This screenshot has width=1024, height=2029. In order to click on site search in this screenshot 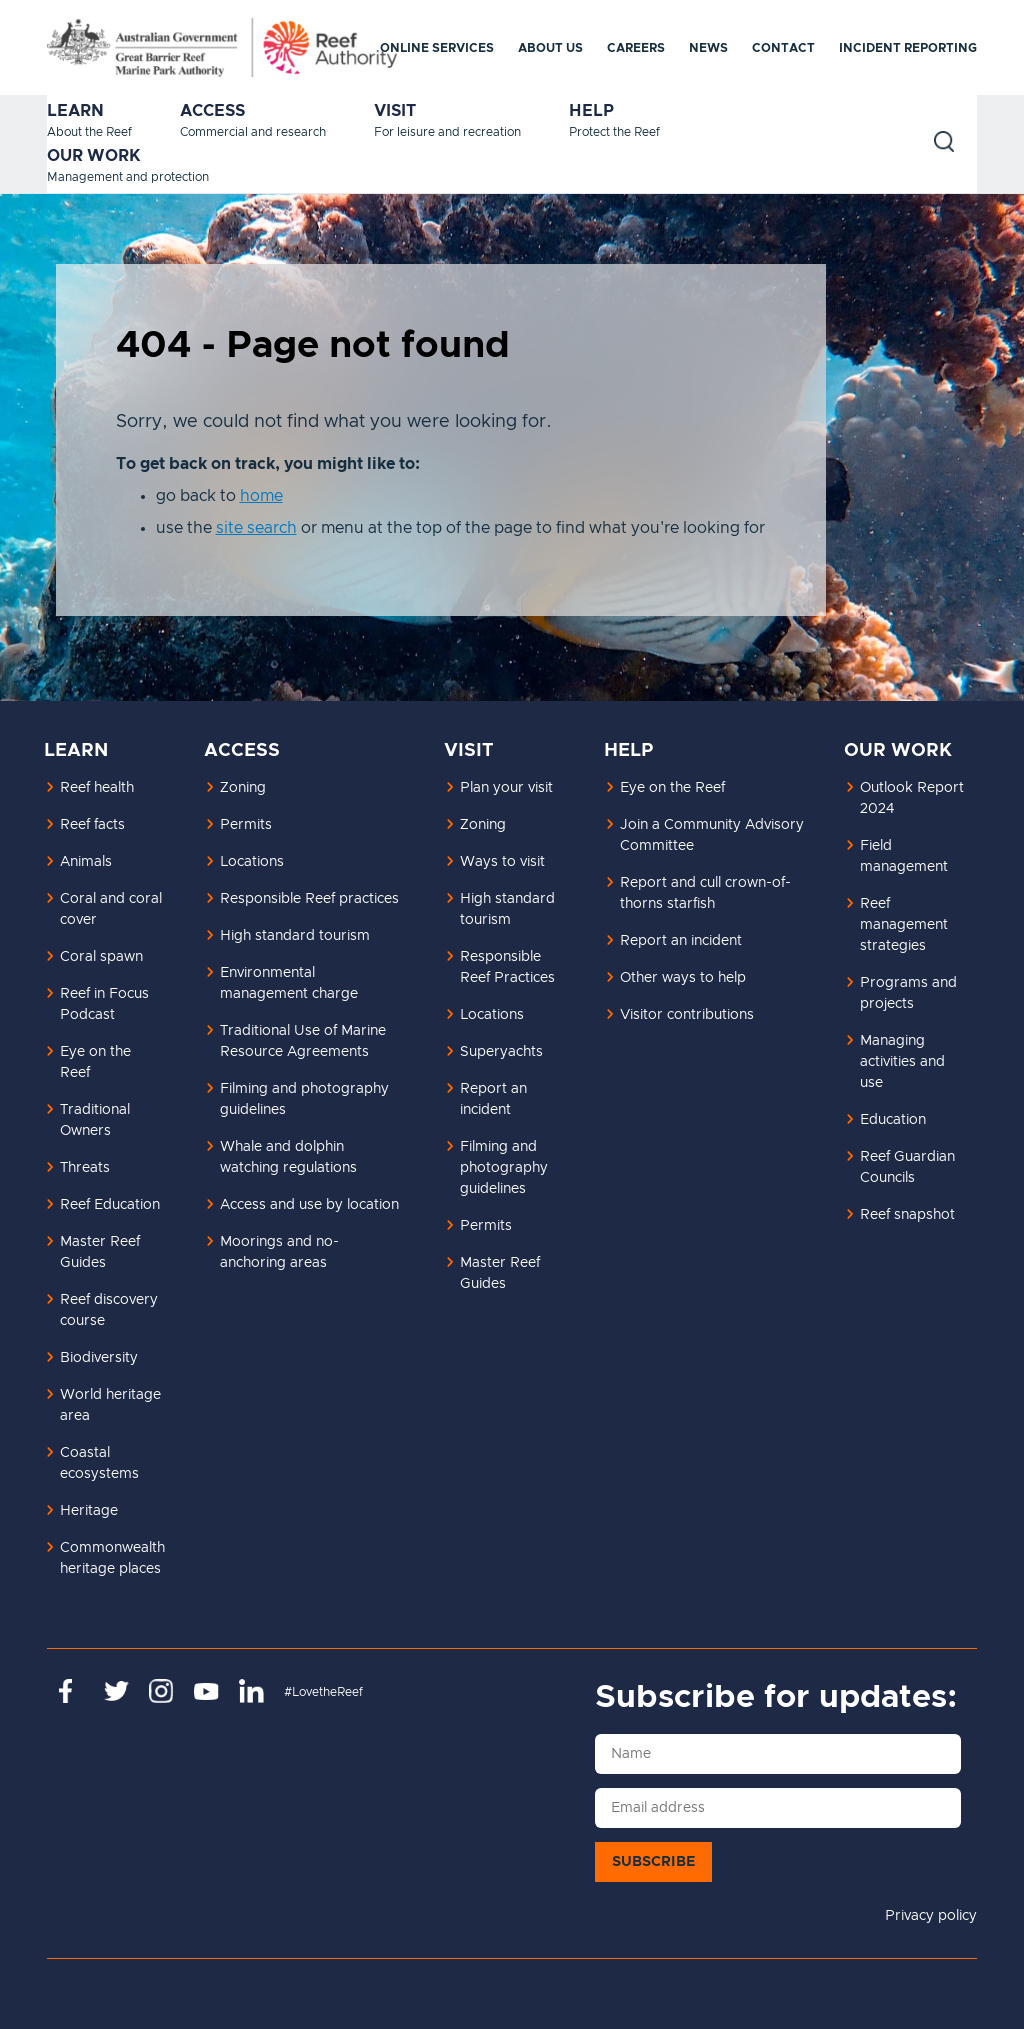, I will do `click(256, 528)`.